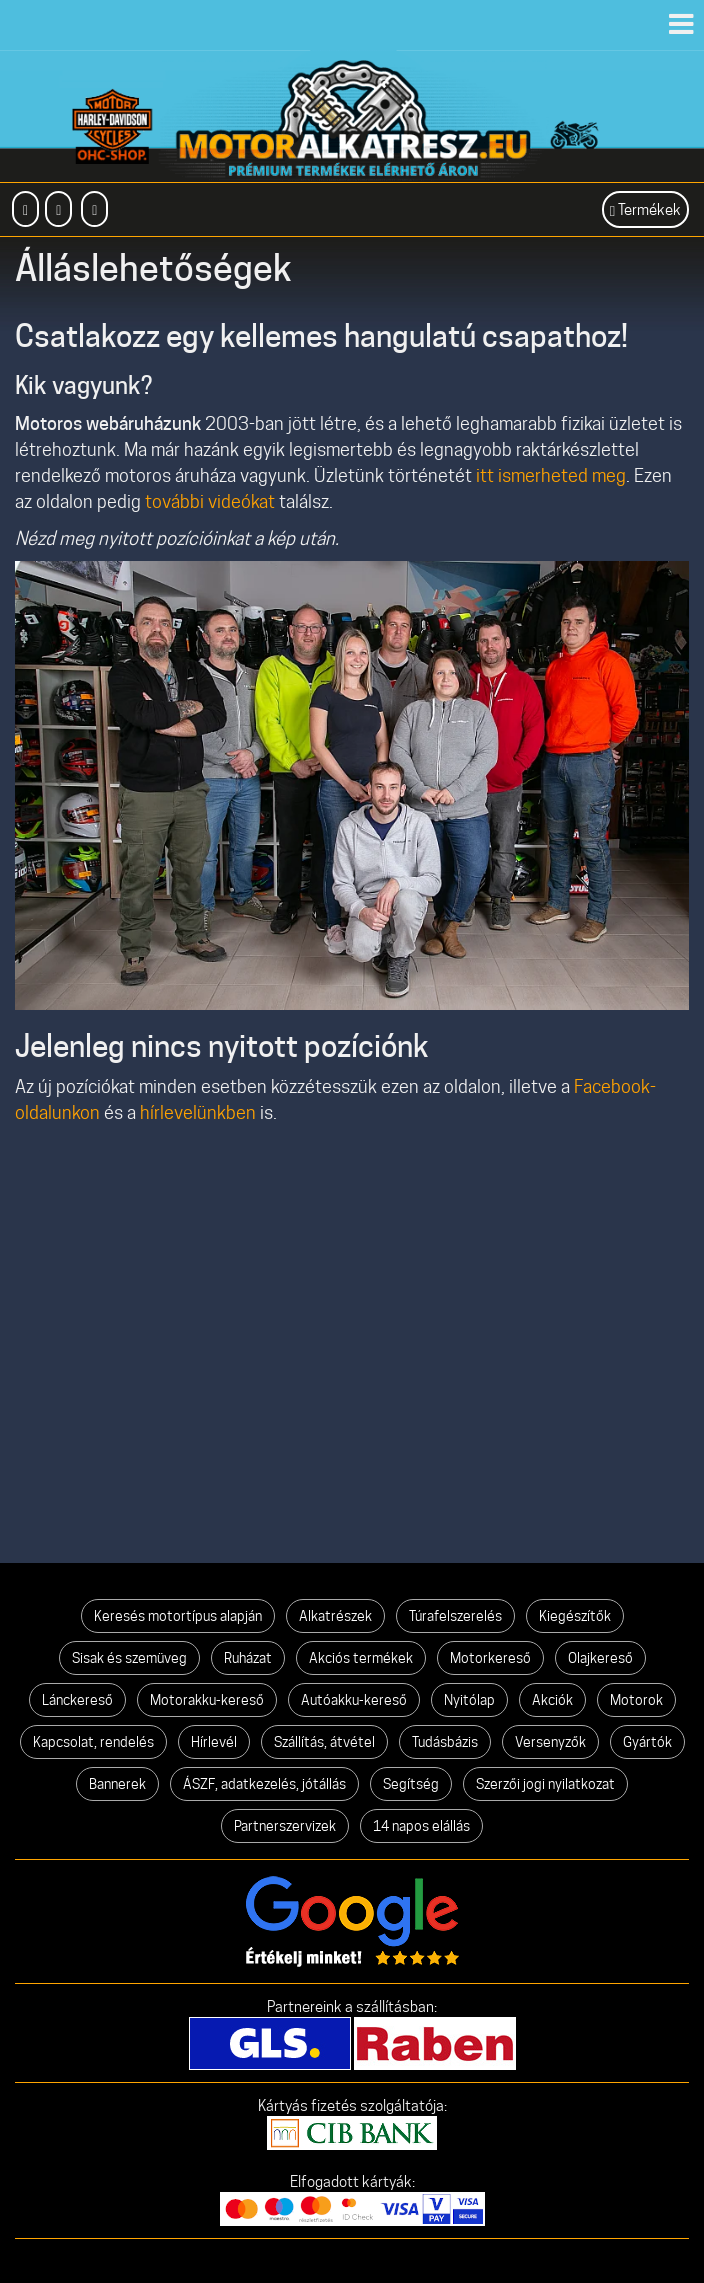 The height and width of the screenshot is (2283, 704). Describe the element at coordinates (551, 475) in the screenshot. I see `itt ismerheted meg` at that location.